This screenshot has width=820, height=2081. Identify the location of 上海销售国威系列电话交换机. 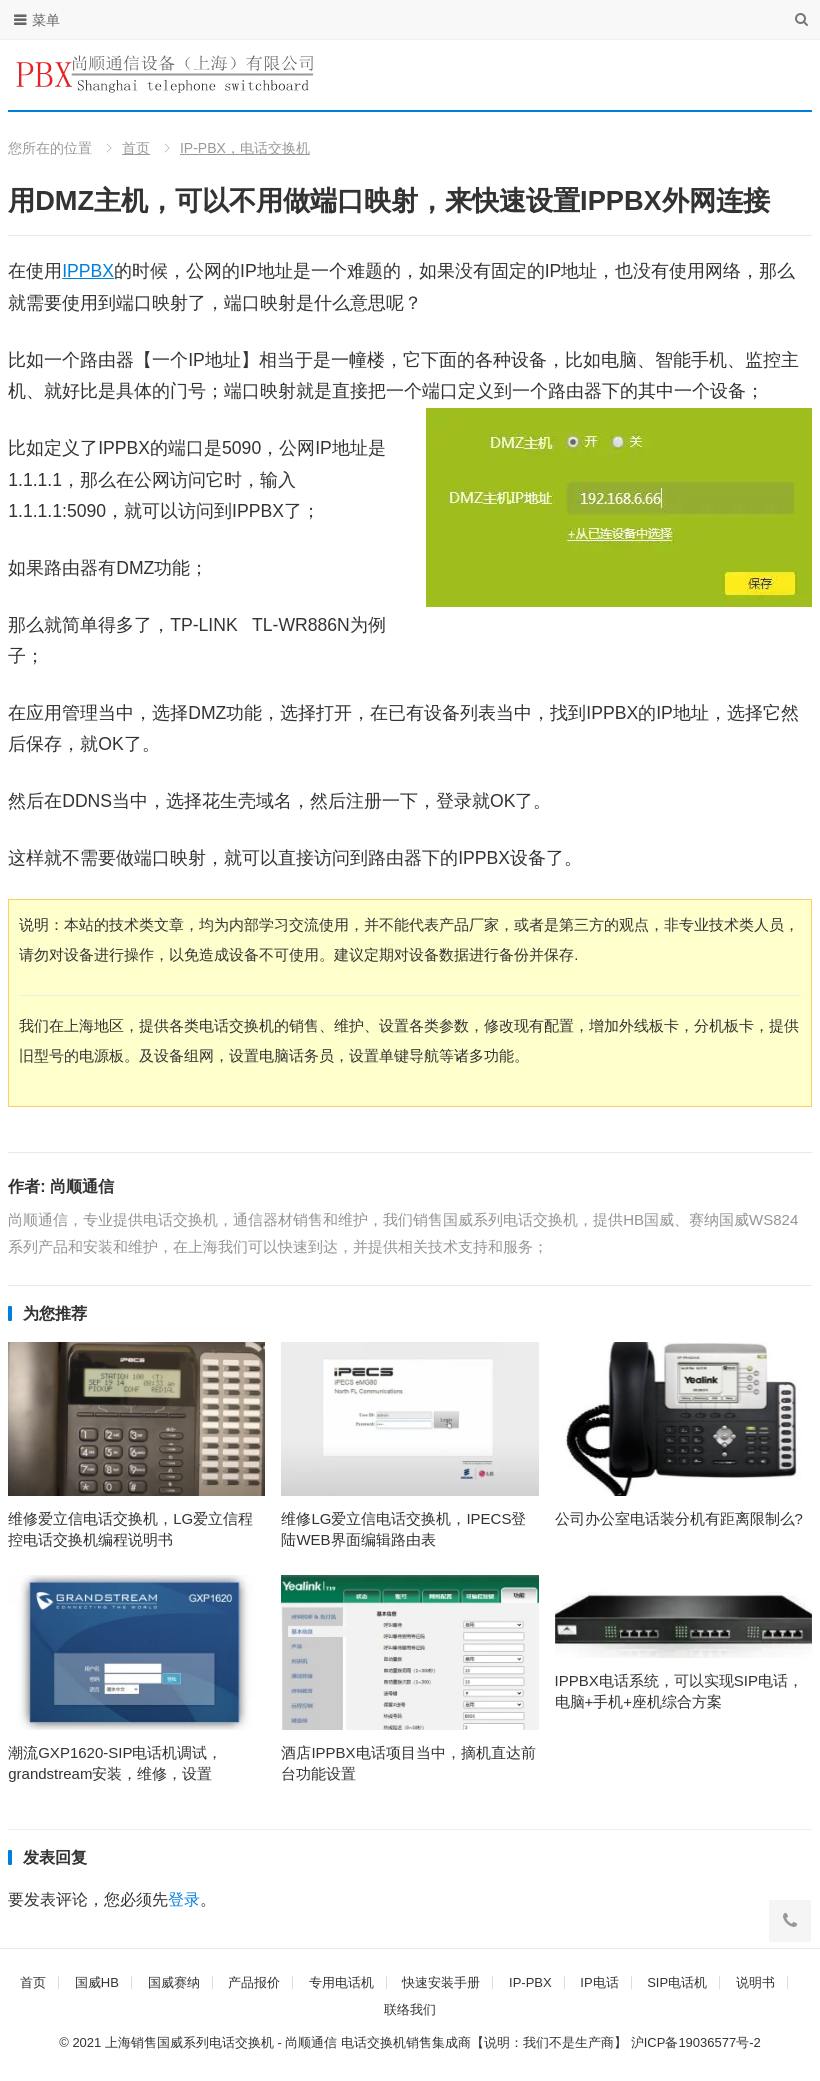
(189, 2042).